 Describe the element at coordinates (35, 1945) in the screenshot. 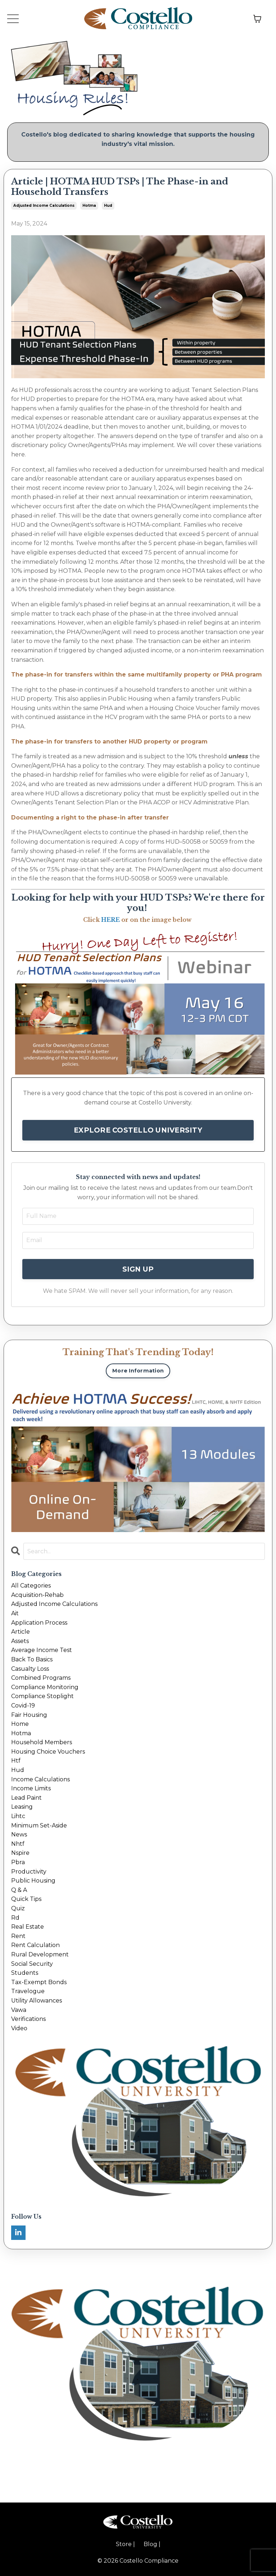

I see `rent calculation` at that location.